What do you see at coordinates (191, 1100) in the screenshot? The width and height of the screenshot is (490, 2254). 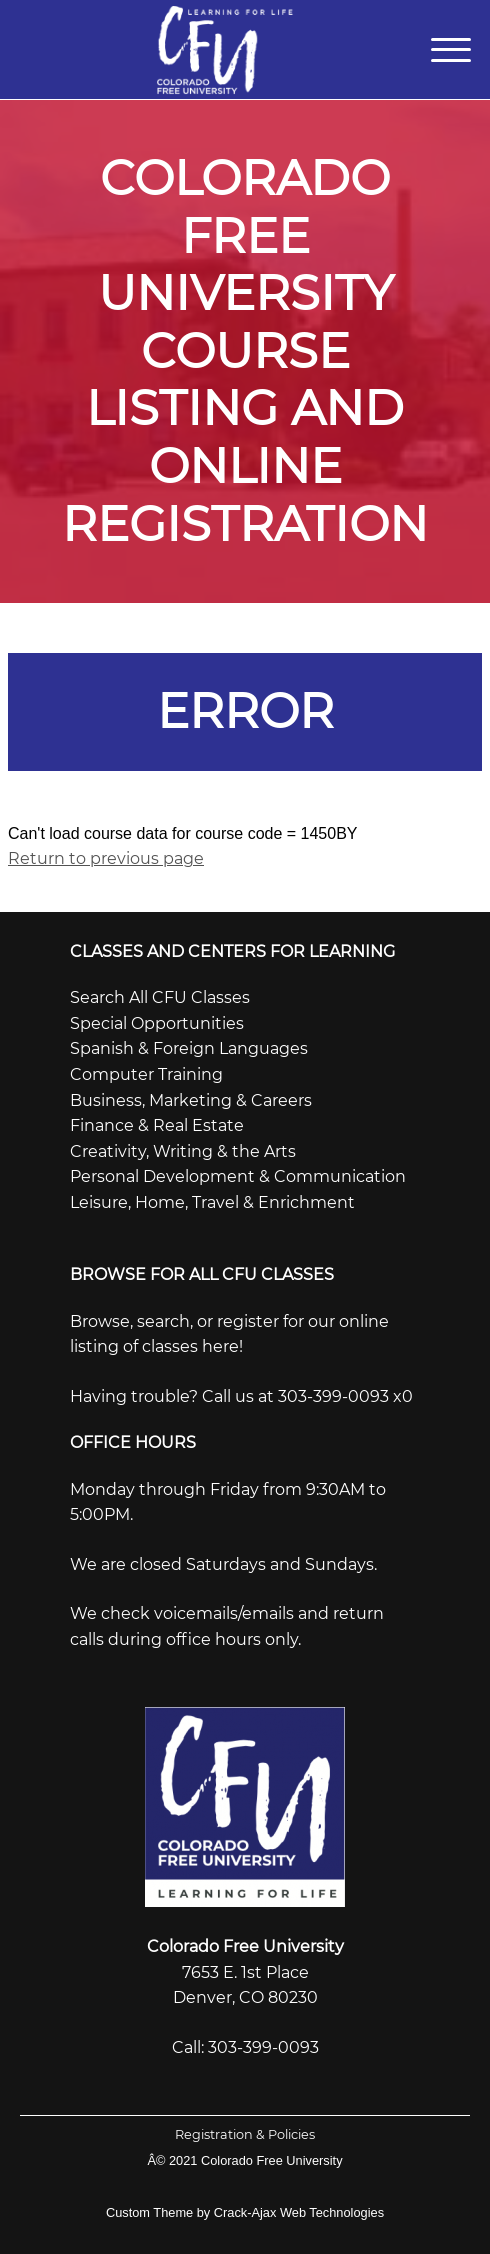 I see `Business, Marketing & Careers` at bounding box center [191, 1100].